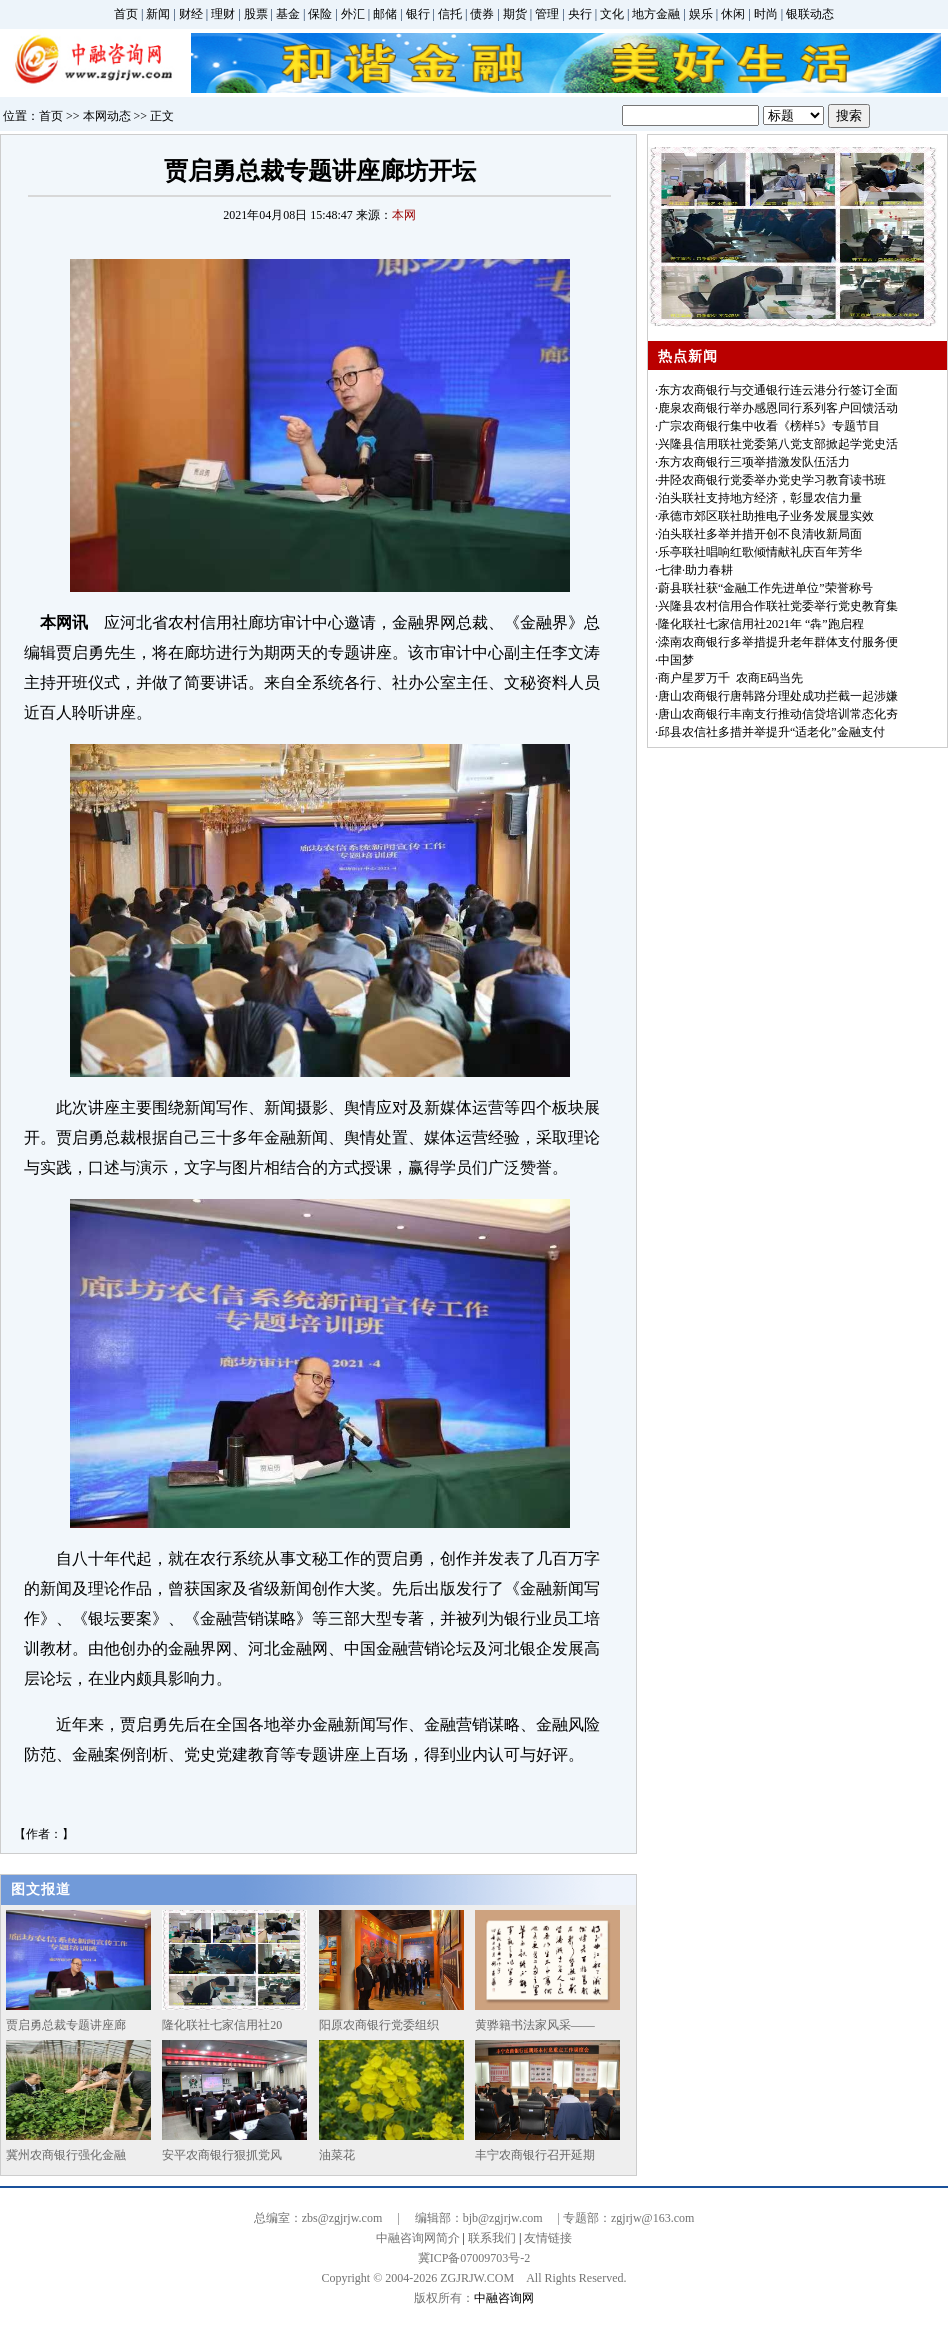  I want to click on 管理, so click(547, 14).